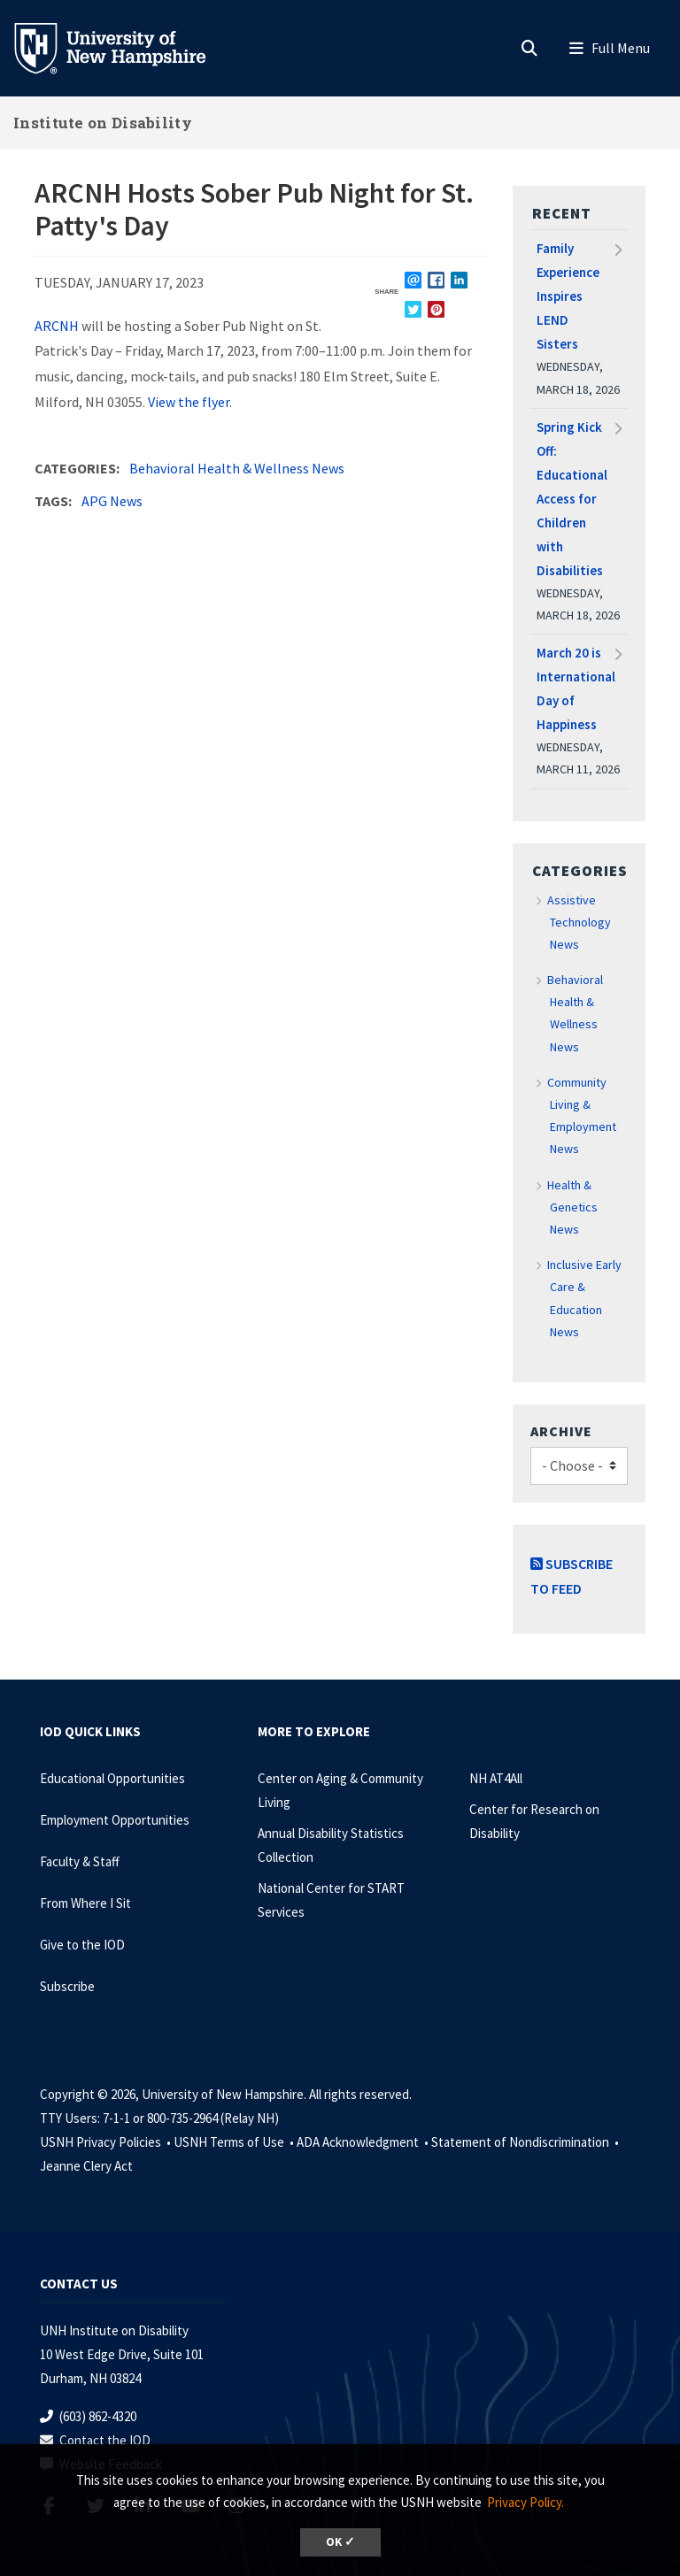 This screenshot has height=2576, width=680. I want to click on USNH Terms of Use •, so click(235, 2142).